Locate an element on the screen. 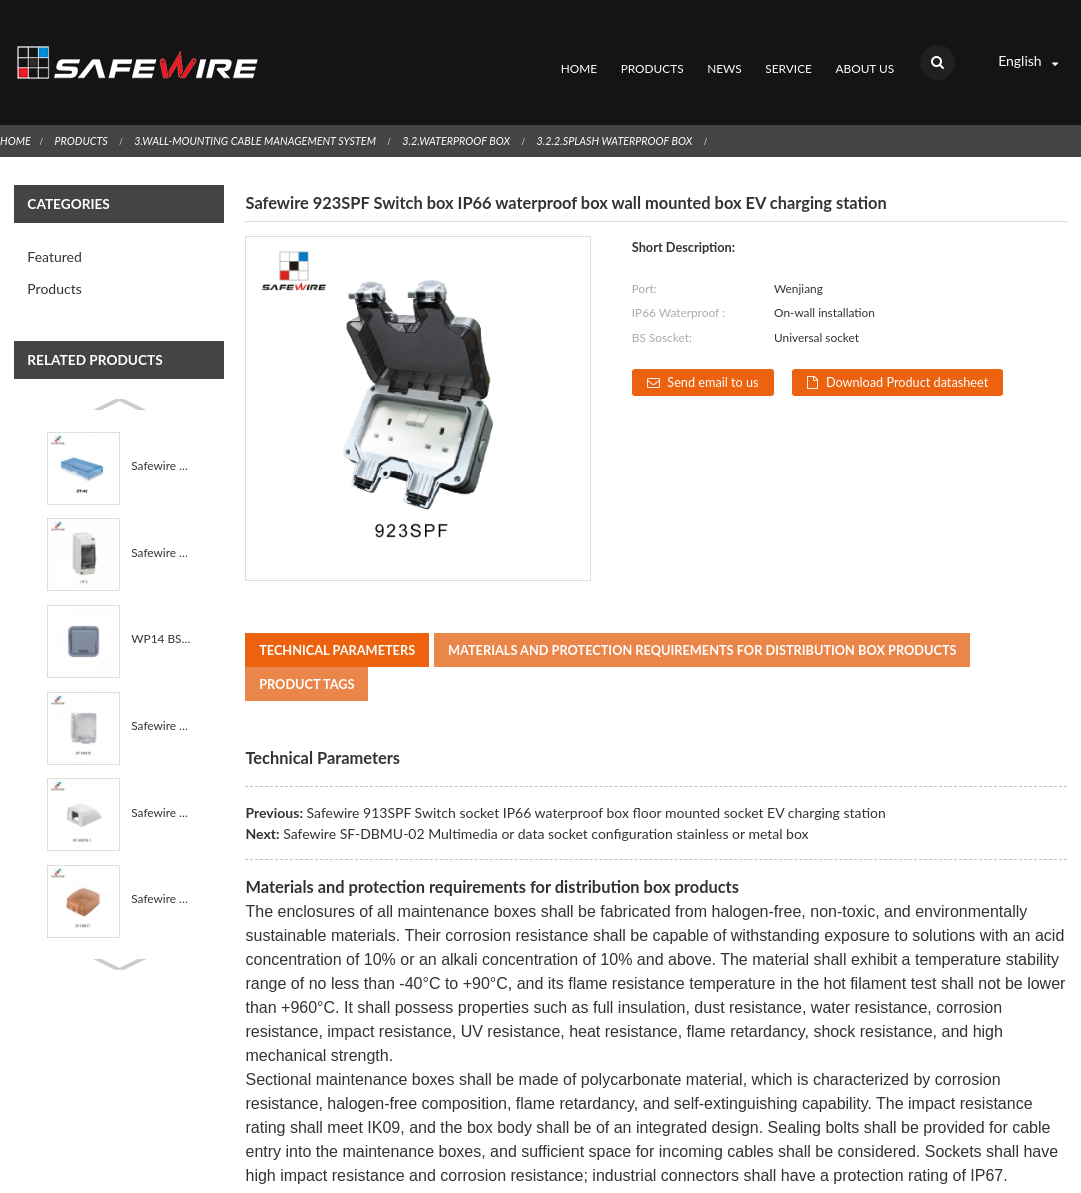 The image size is (1081, 1193). Safewire SF-HM17 IP55 waterproof box PP+sillicone se... is located at coordinates (161, 870).